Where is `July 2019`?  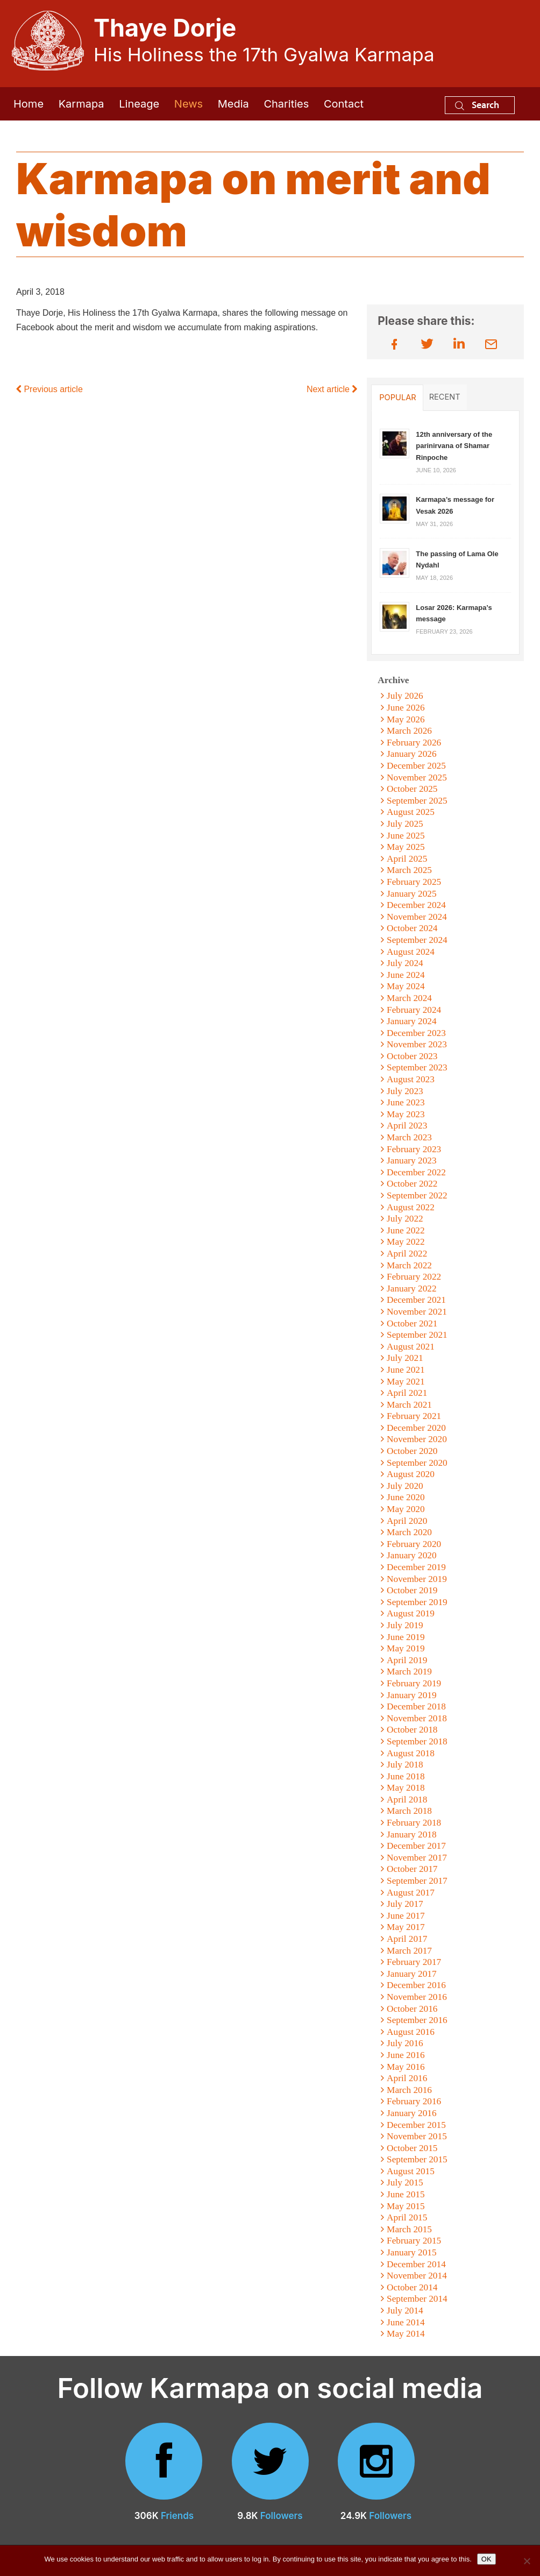 July 2019 is located at coordinates (405, 1625).